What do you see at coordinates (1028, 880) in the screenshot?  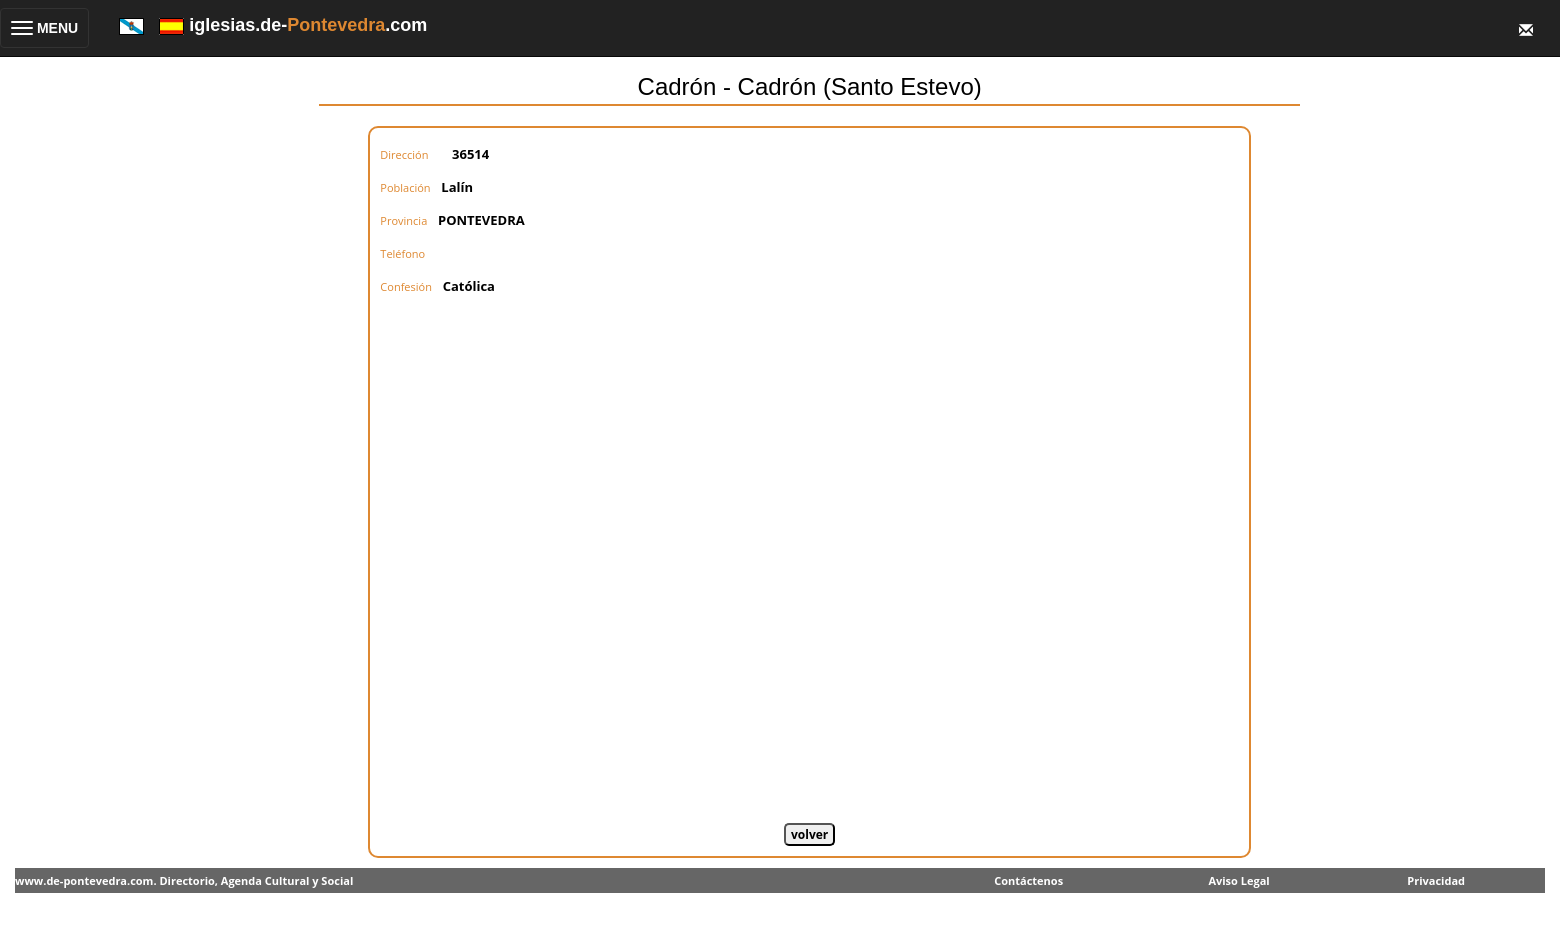 I see `Contáctenos` at bounding box center [1028, 880].